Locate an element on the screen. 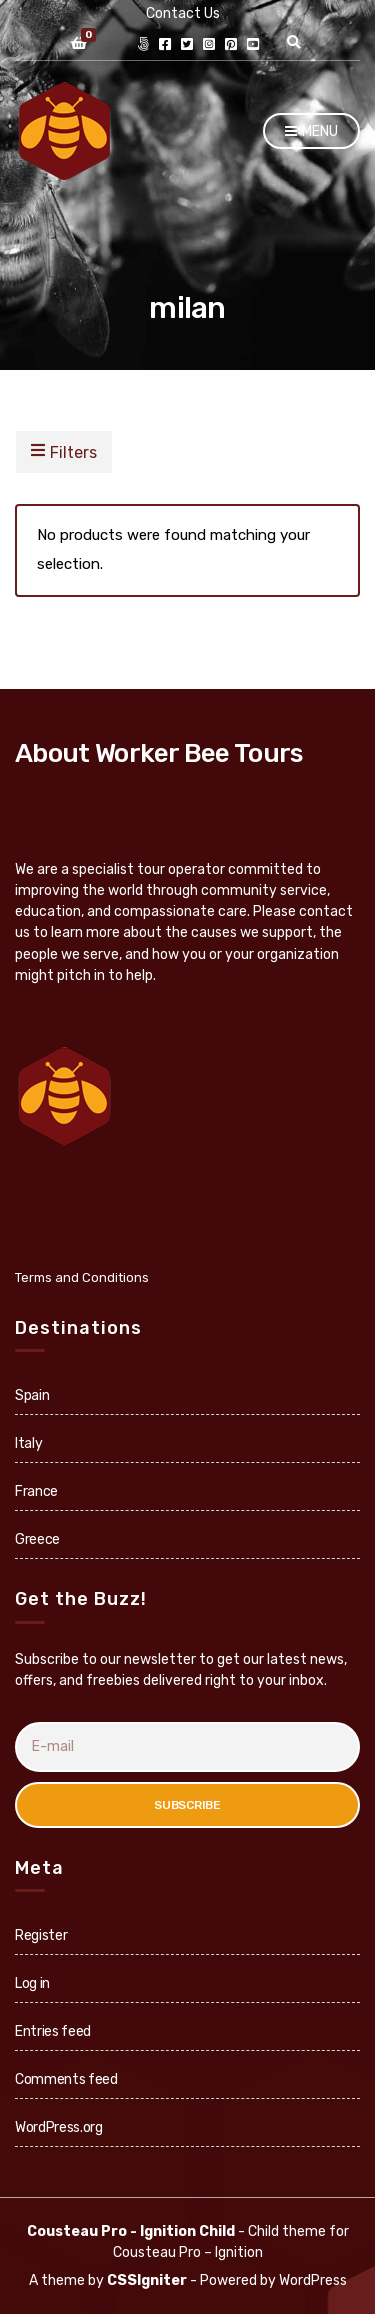  Italy is located at coordinates (28, 1443).